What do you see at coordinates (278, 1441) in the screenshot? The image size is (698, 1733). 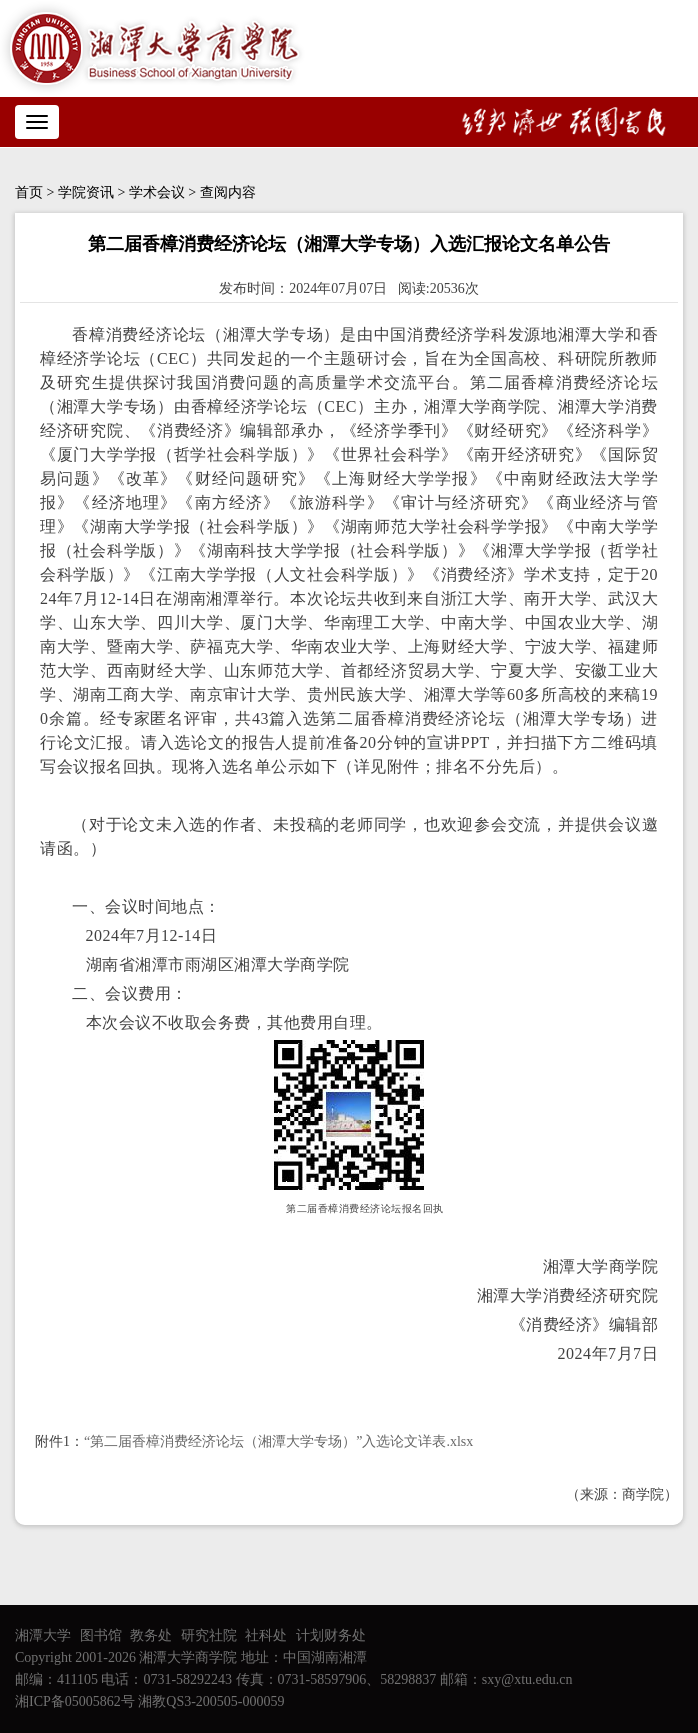 I see `“第二届香樟消费经济论坛（湘潭大学专场）”入选论文详表.xlsx` at bounding box center [278, 1441].